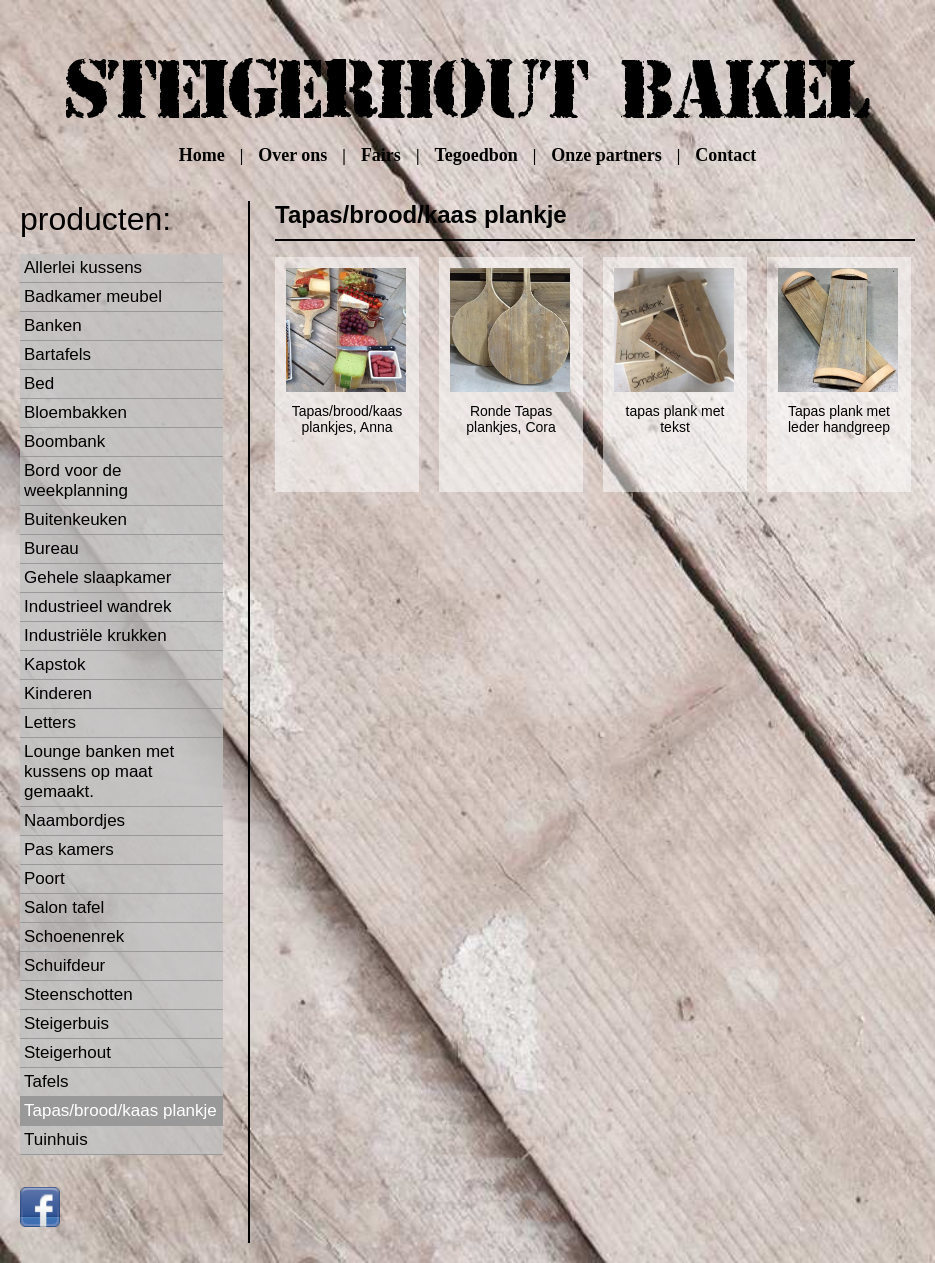 The width and height of the screenshot is (935, 1263). I want to click on Home, so click(202, 155).